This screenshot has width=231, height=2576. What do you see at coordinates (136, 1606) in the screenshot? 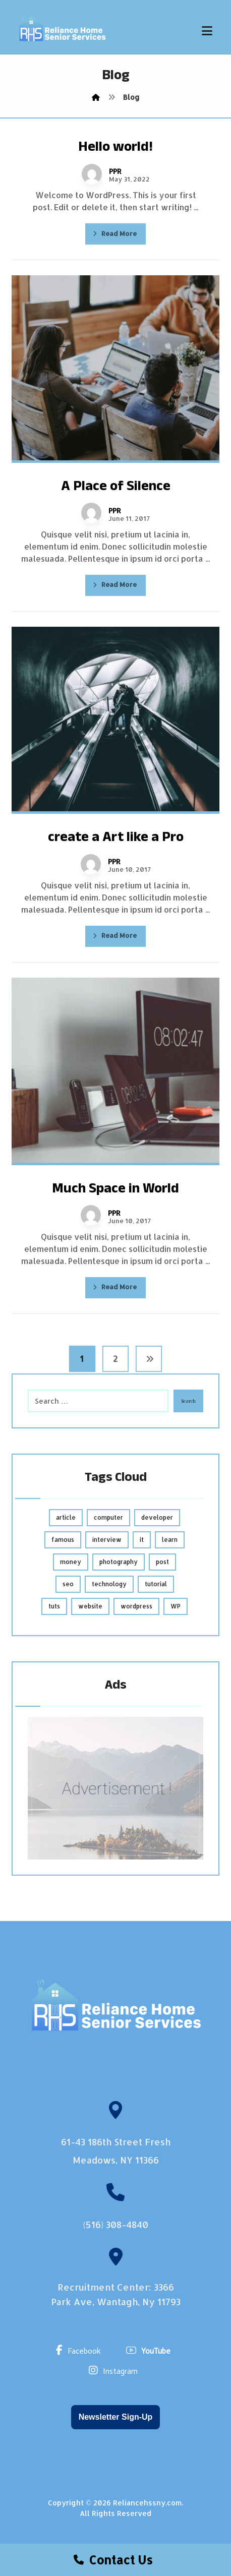
I see `wordpress [wordpress (1 item)]` at bounding box center [136, 1606].